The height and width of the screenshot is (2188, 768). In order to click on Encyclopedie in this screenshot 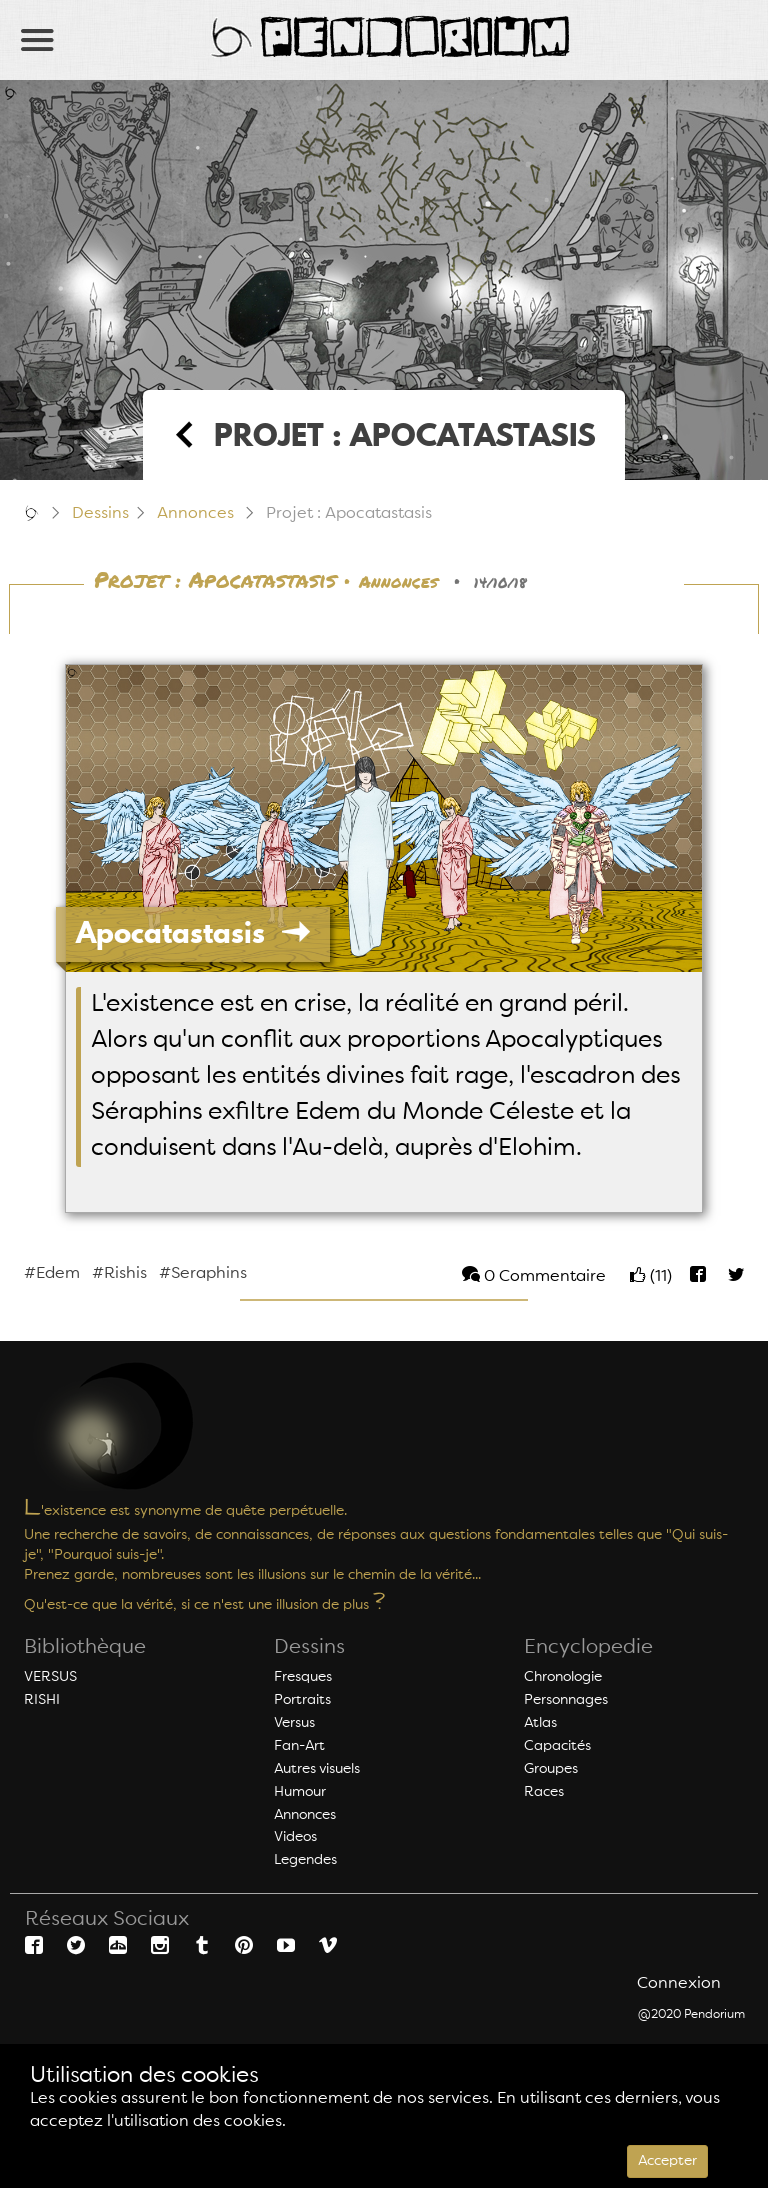, I will do `click(588, 1648)`.